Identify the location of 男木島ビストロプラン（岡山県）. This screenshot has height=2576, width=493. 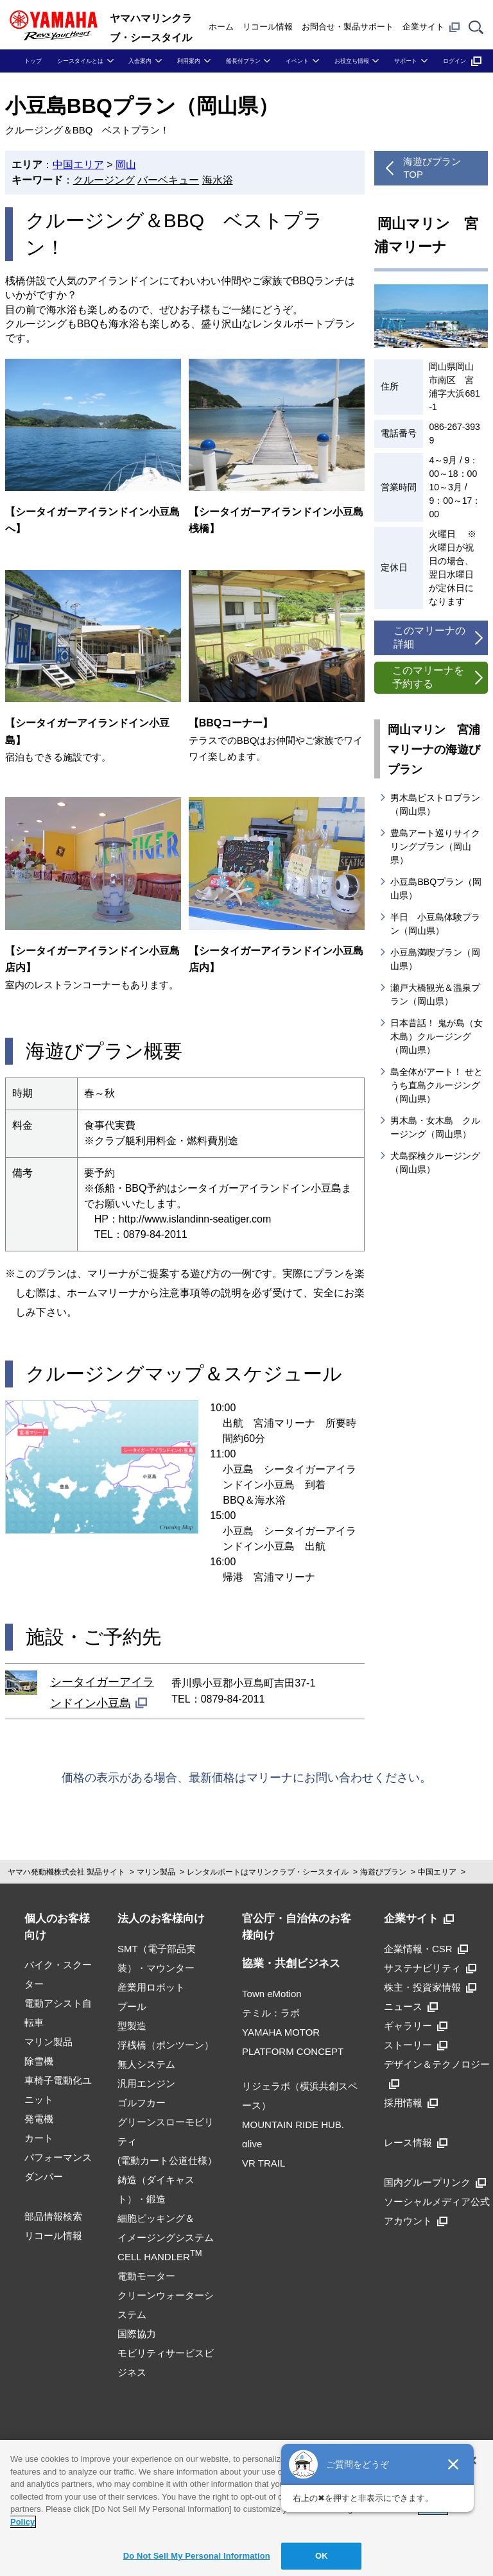
(435, 804).